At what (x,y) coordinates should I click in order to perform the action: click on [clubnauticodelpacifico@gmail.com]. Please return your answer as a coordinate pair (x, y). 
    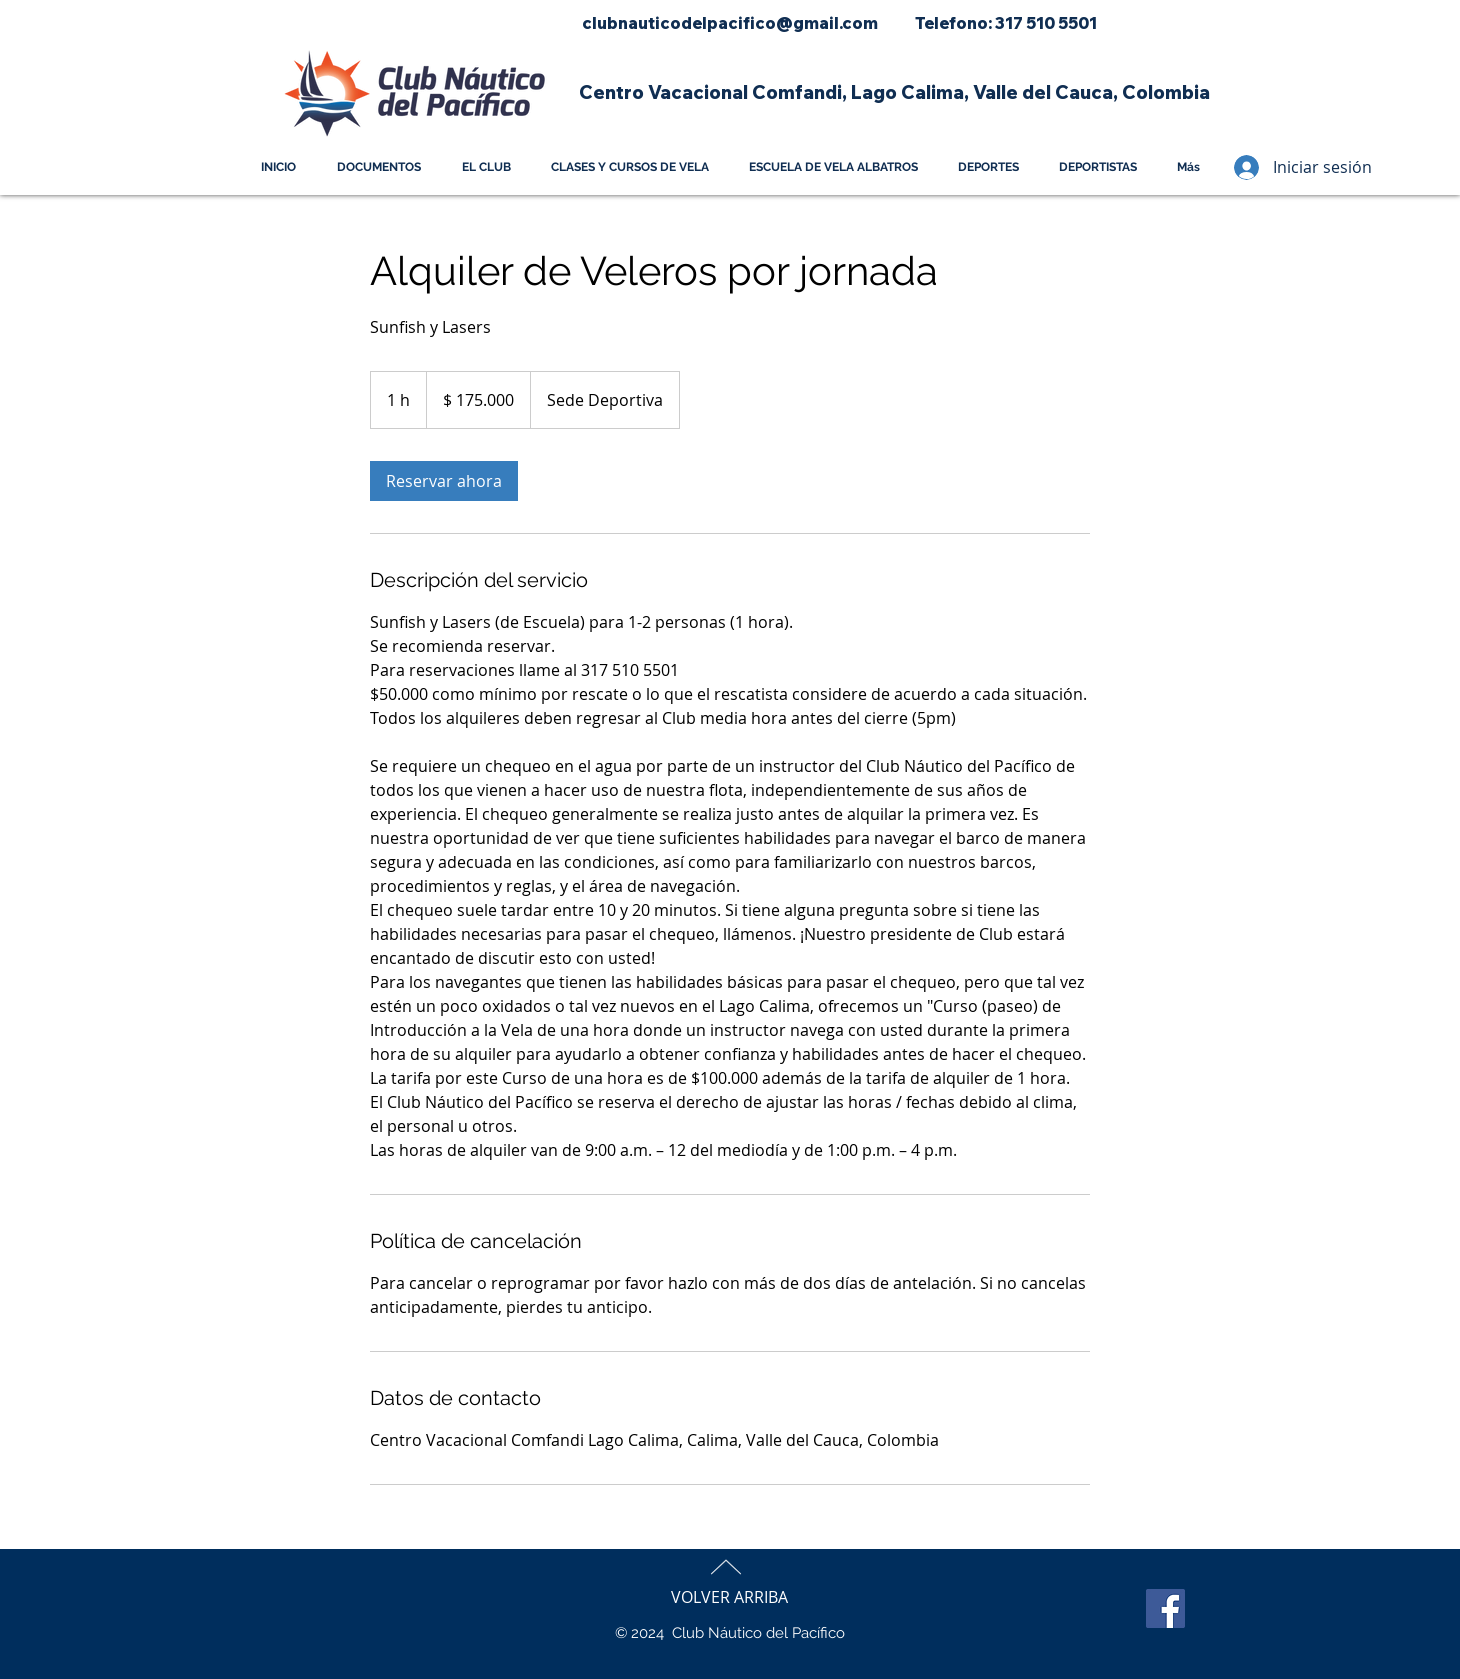
    Looking at the image, I should click on (730, 23).